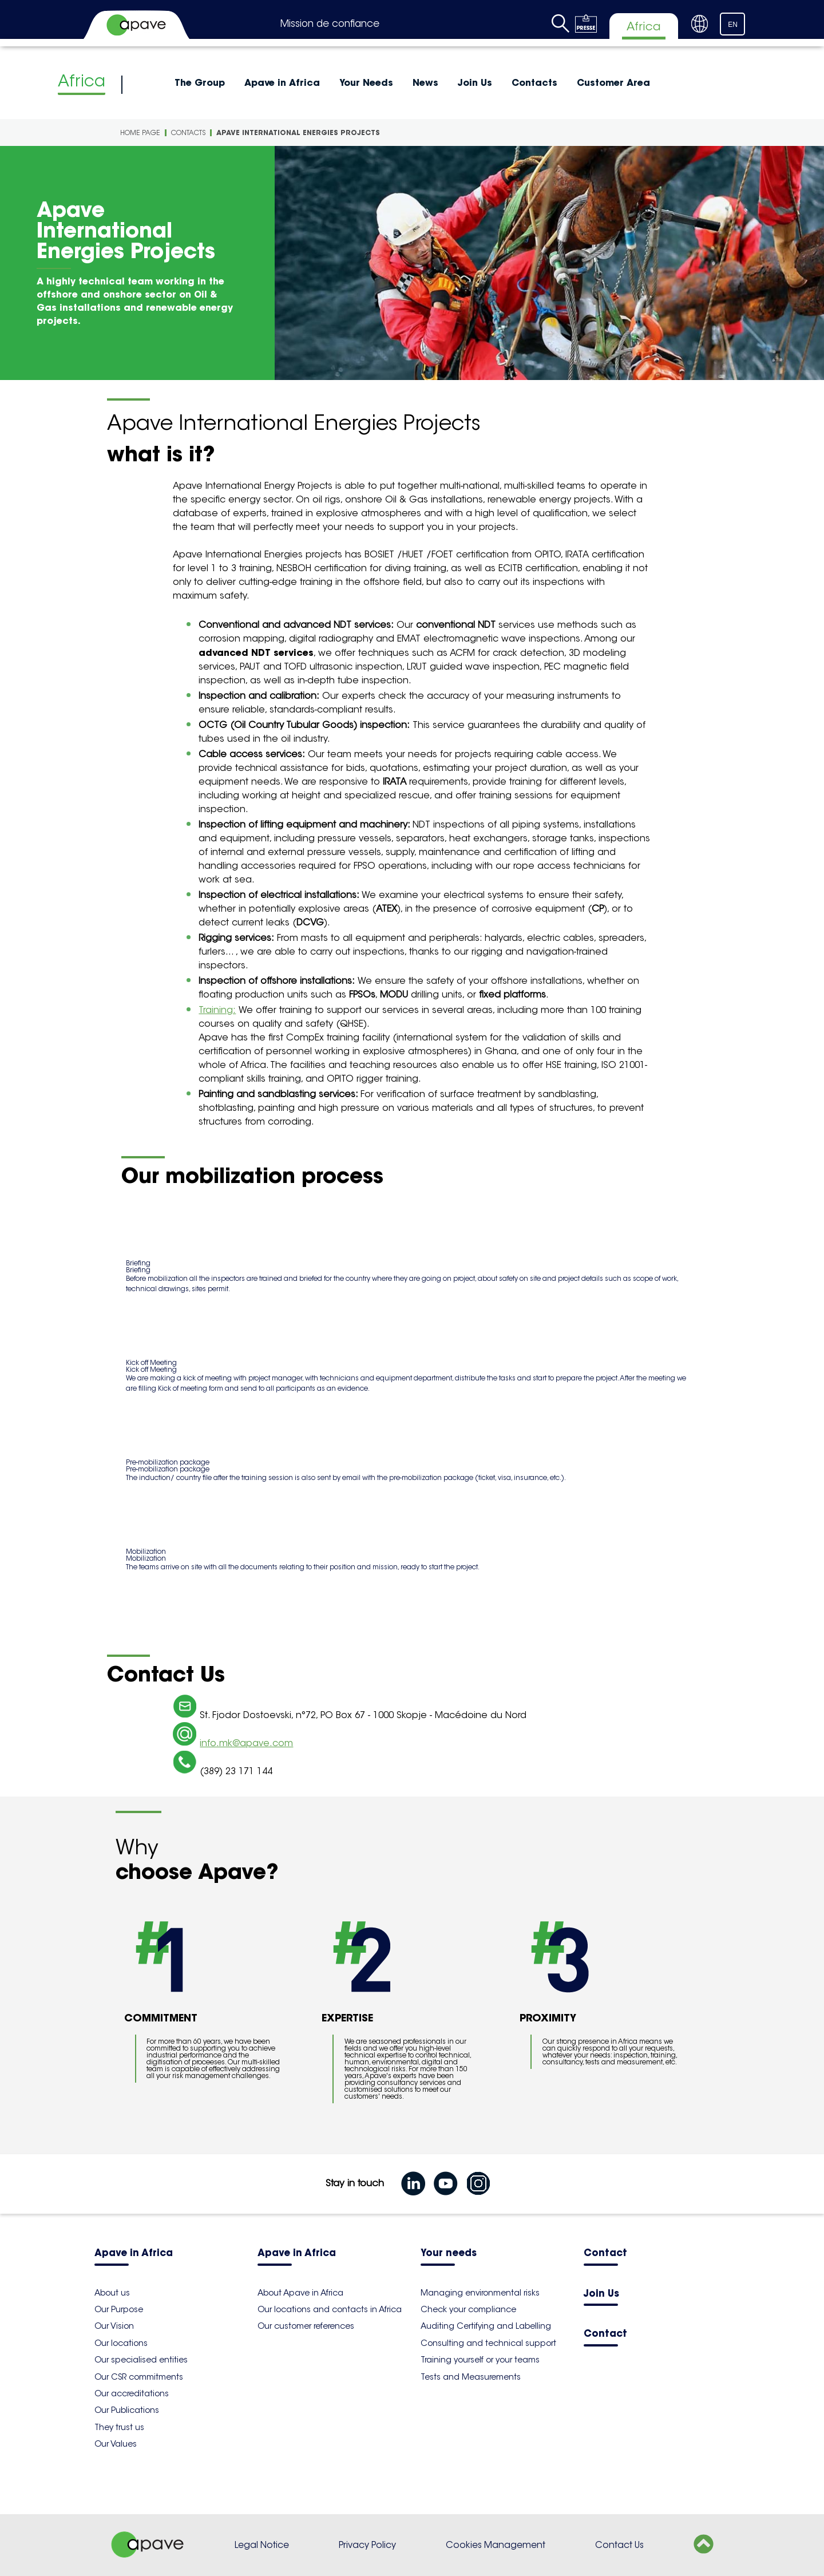  What do you see at coordinates (605, 2253) in the screenshot?
I see `Contact` at bounding box center [605, 2253].